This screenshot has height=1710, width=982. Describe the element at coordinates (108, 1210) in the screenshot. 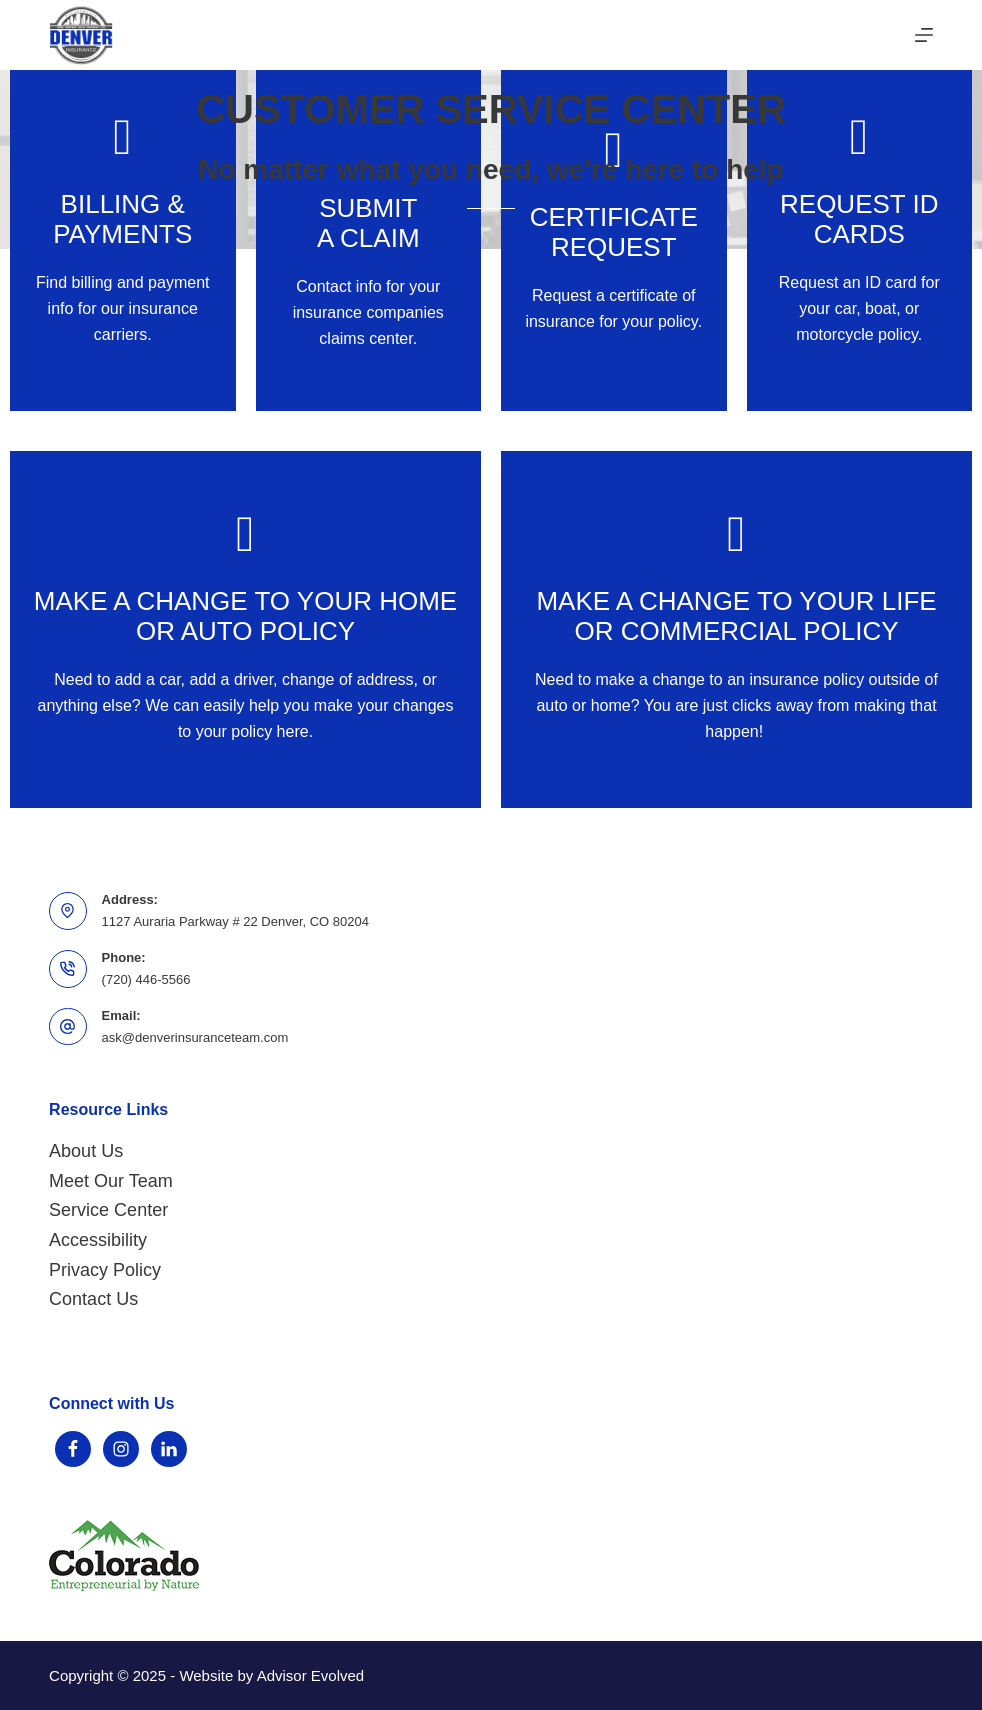

I see `Service Center` at that location.